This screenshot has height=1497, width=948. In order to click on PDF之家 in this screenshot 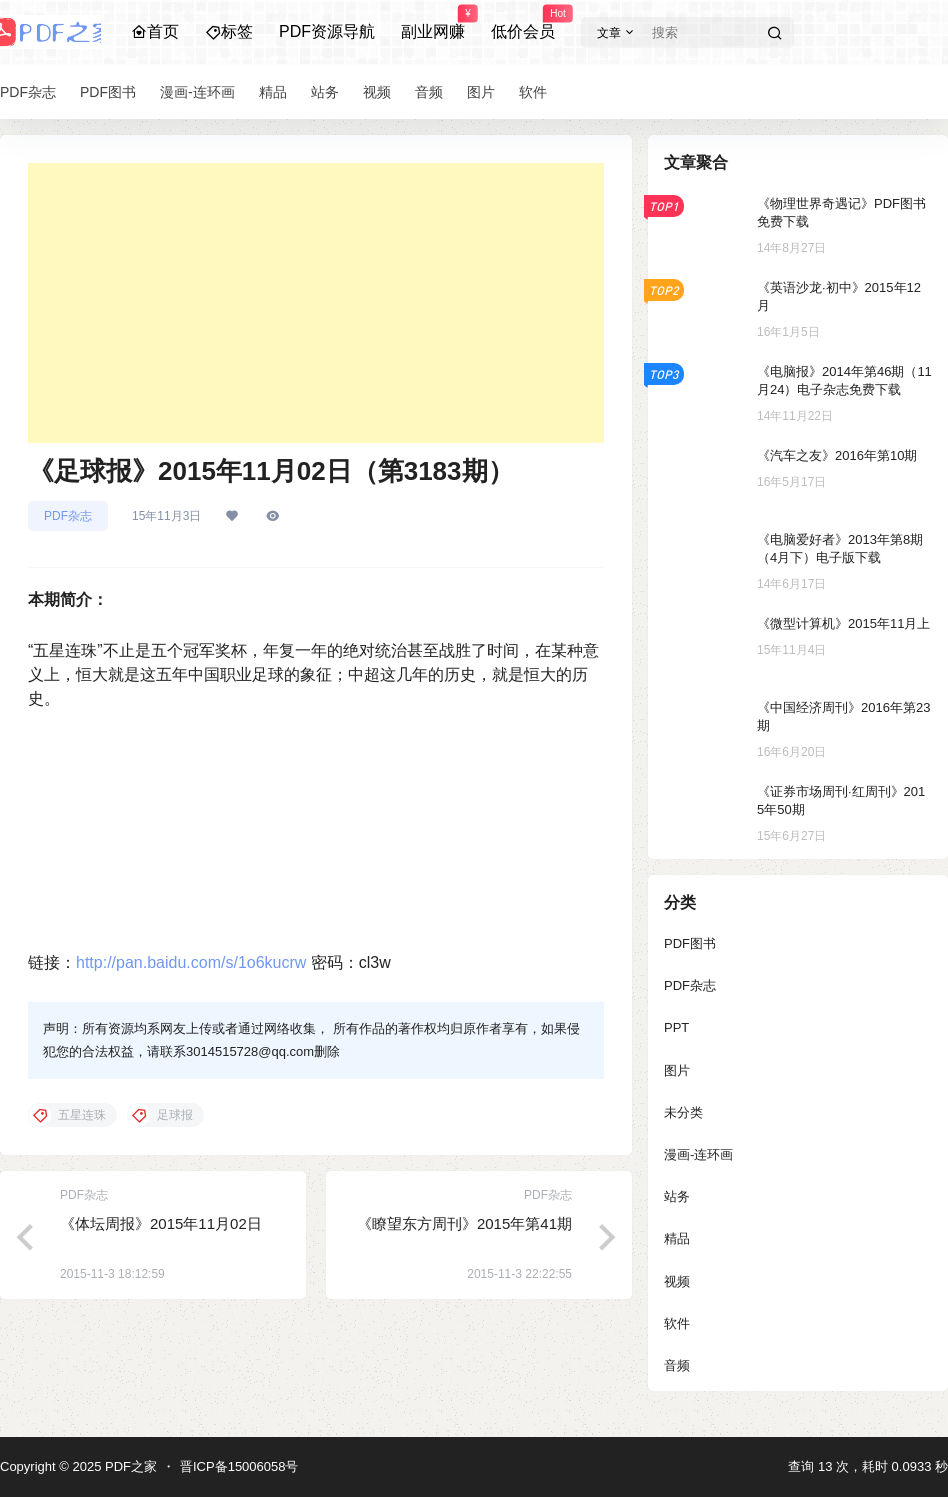, I will do `click(129, 1466)`.